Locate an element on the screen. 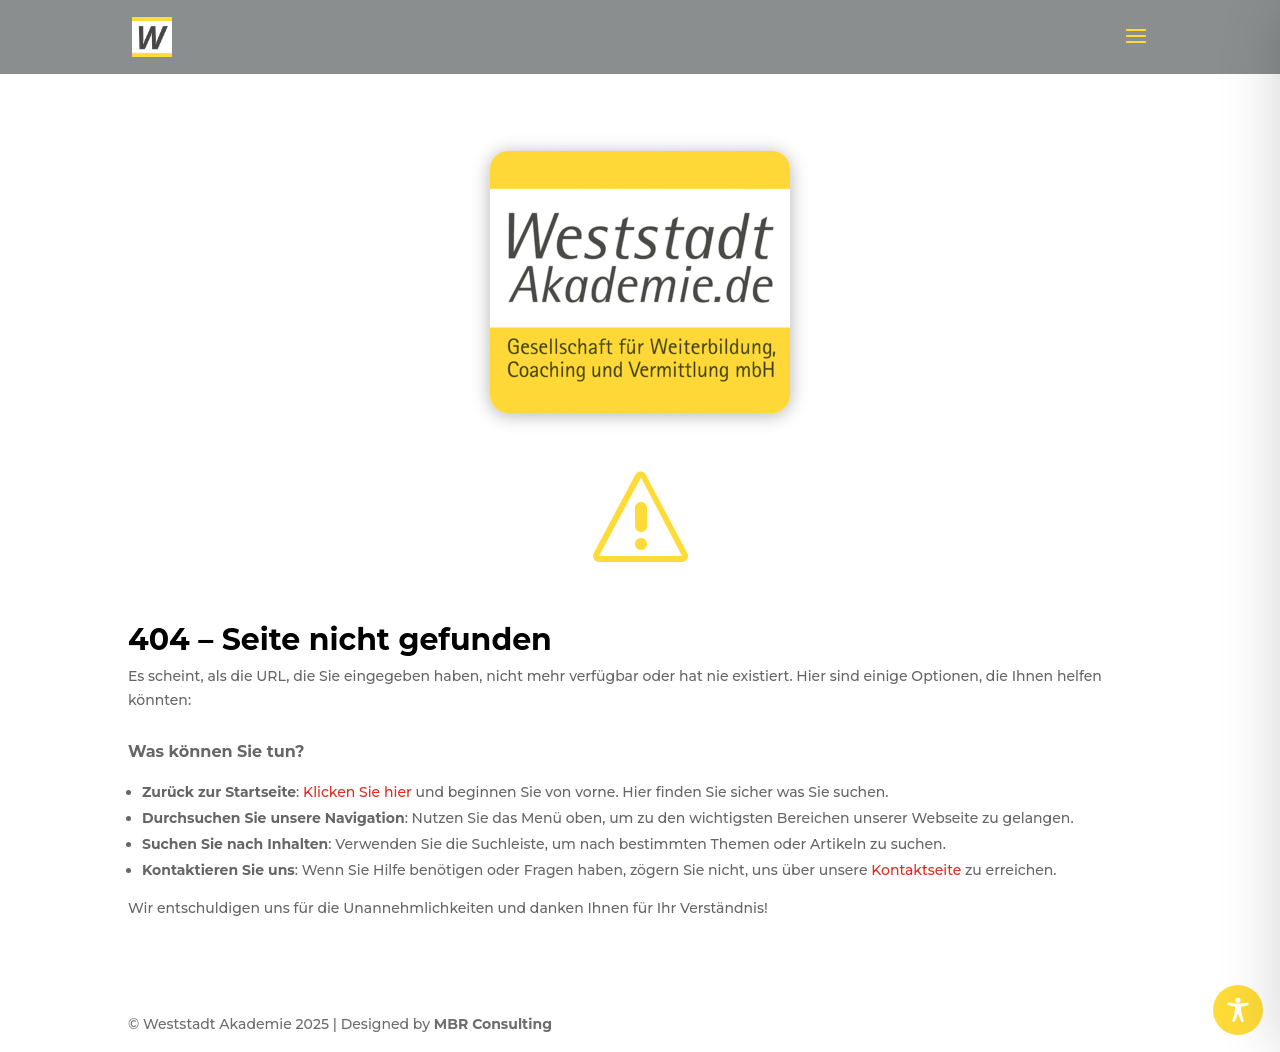  Klicken Sie hier is located at coordinates (357, 792).